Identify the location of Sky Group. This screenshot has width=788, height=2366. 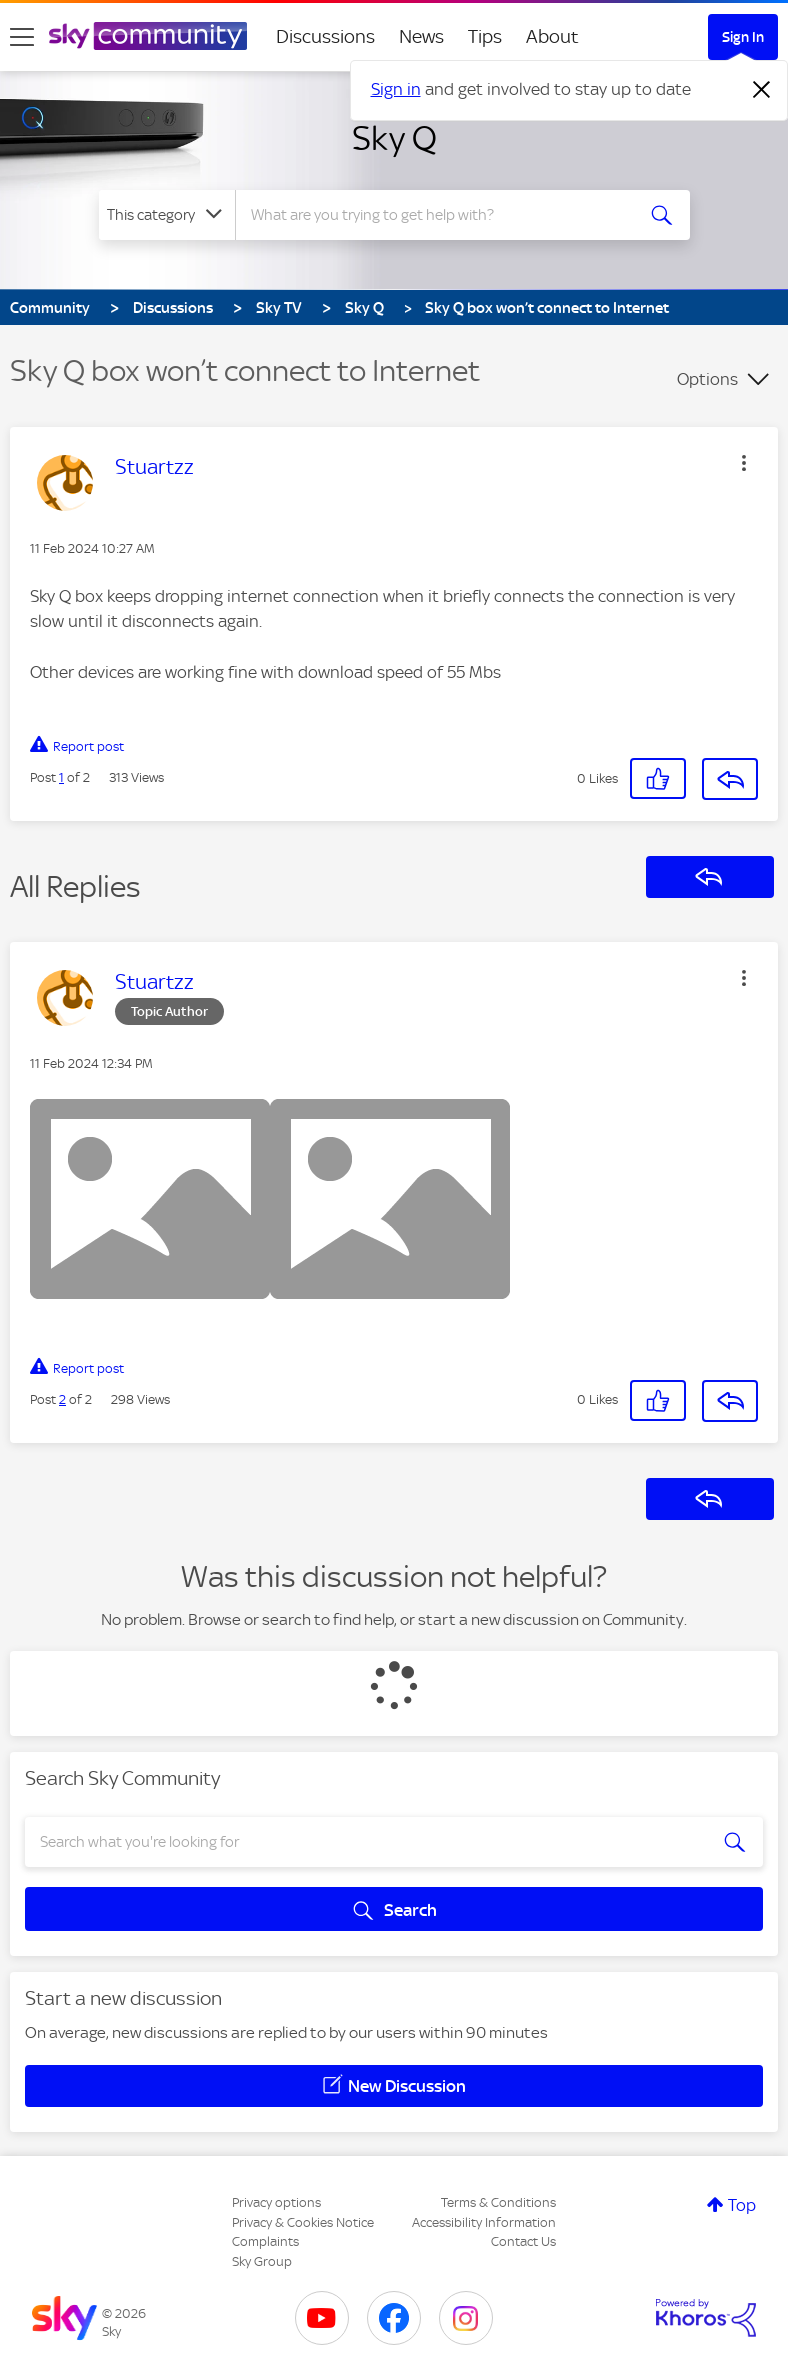
(262, 2261).